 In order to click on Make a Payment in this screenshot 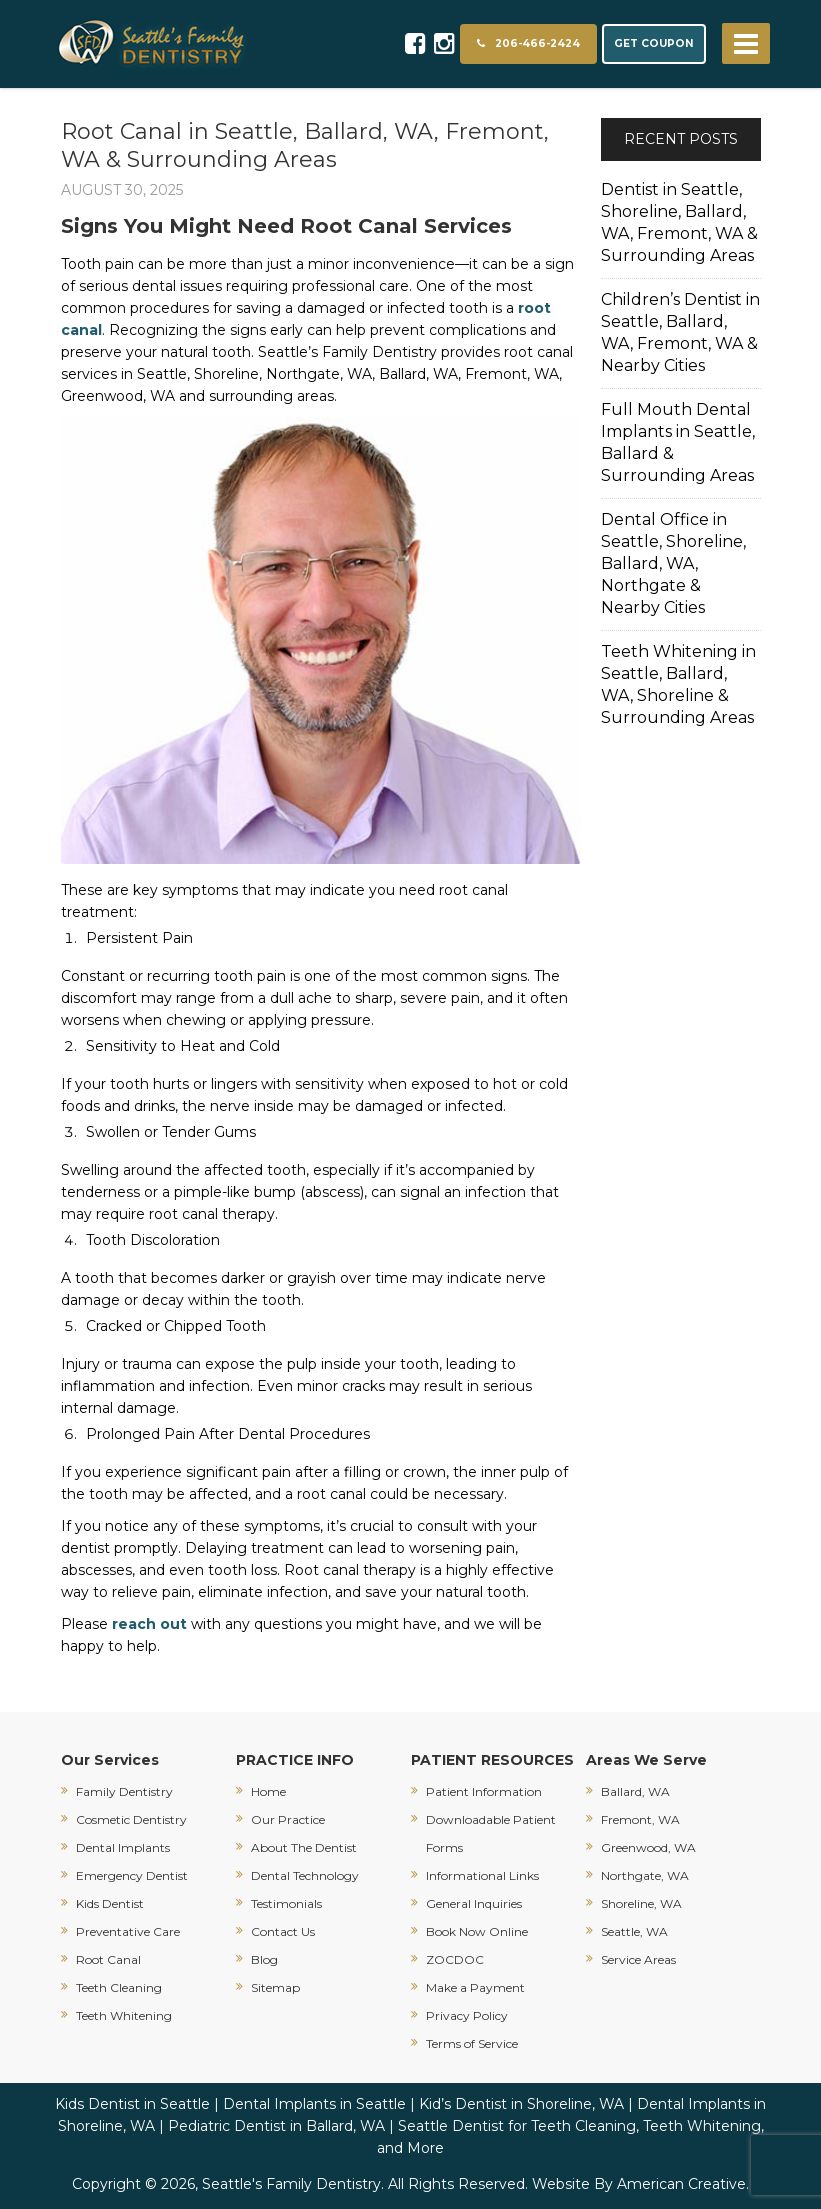, I will do `click(475, 1987)`.